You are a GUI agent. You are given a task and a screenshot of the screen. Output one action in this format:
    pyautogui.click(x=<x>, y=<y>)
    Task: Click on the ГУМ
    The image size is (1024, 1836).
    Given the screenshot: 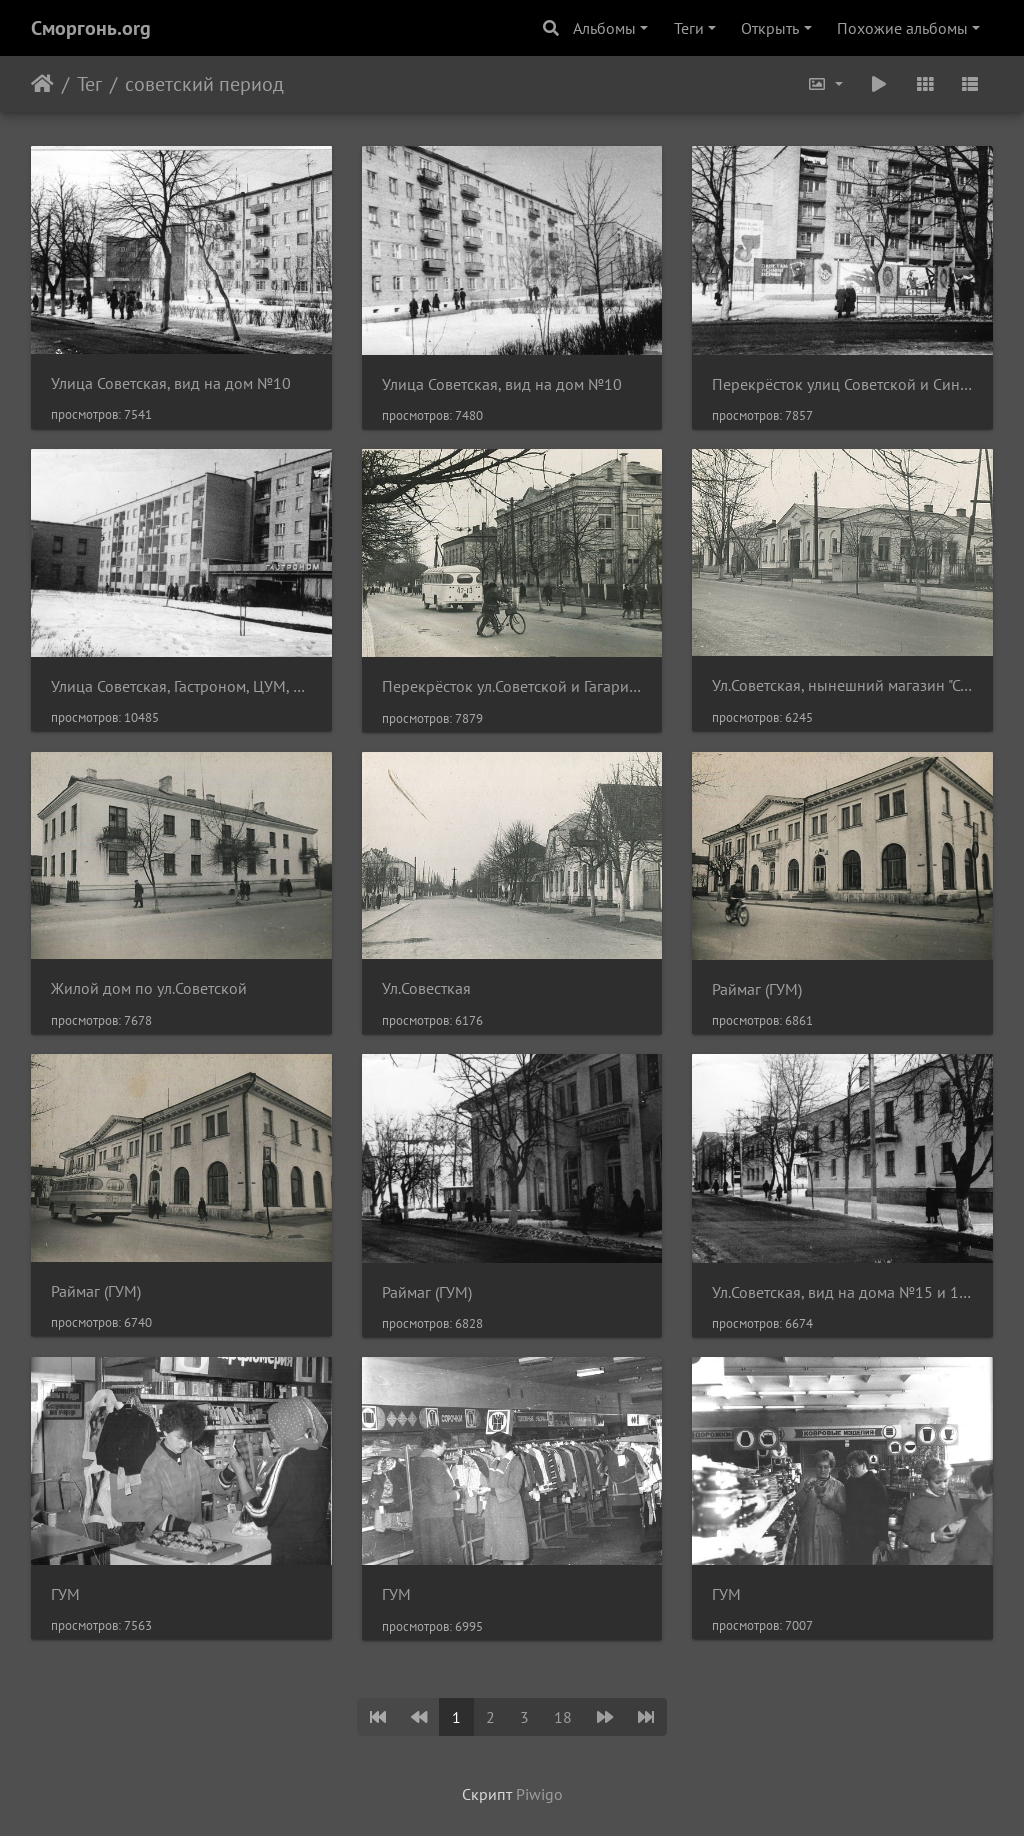 What is the action you would take?
    pyautogui.click(x=65, y=1594)
    